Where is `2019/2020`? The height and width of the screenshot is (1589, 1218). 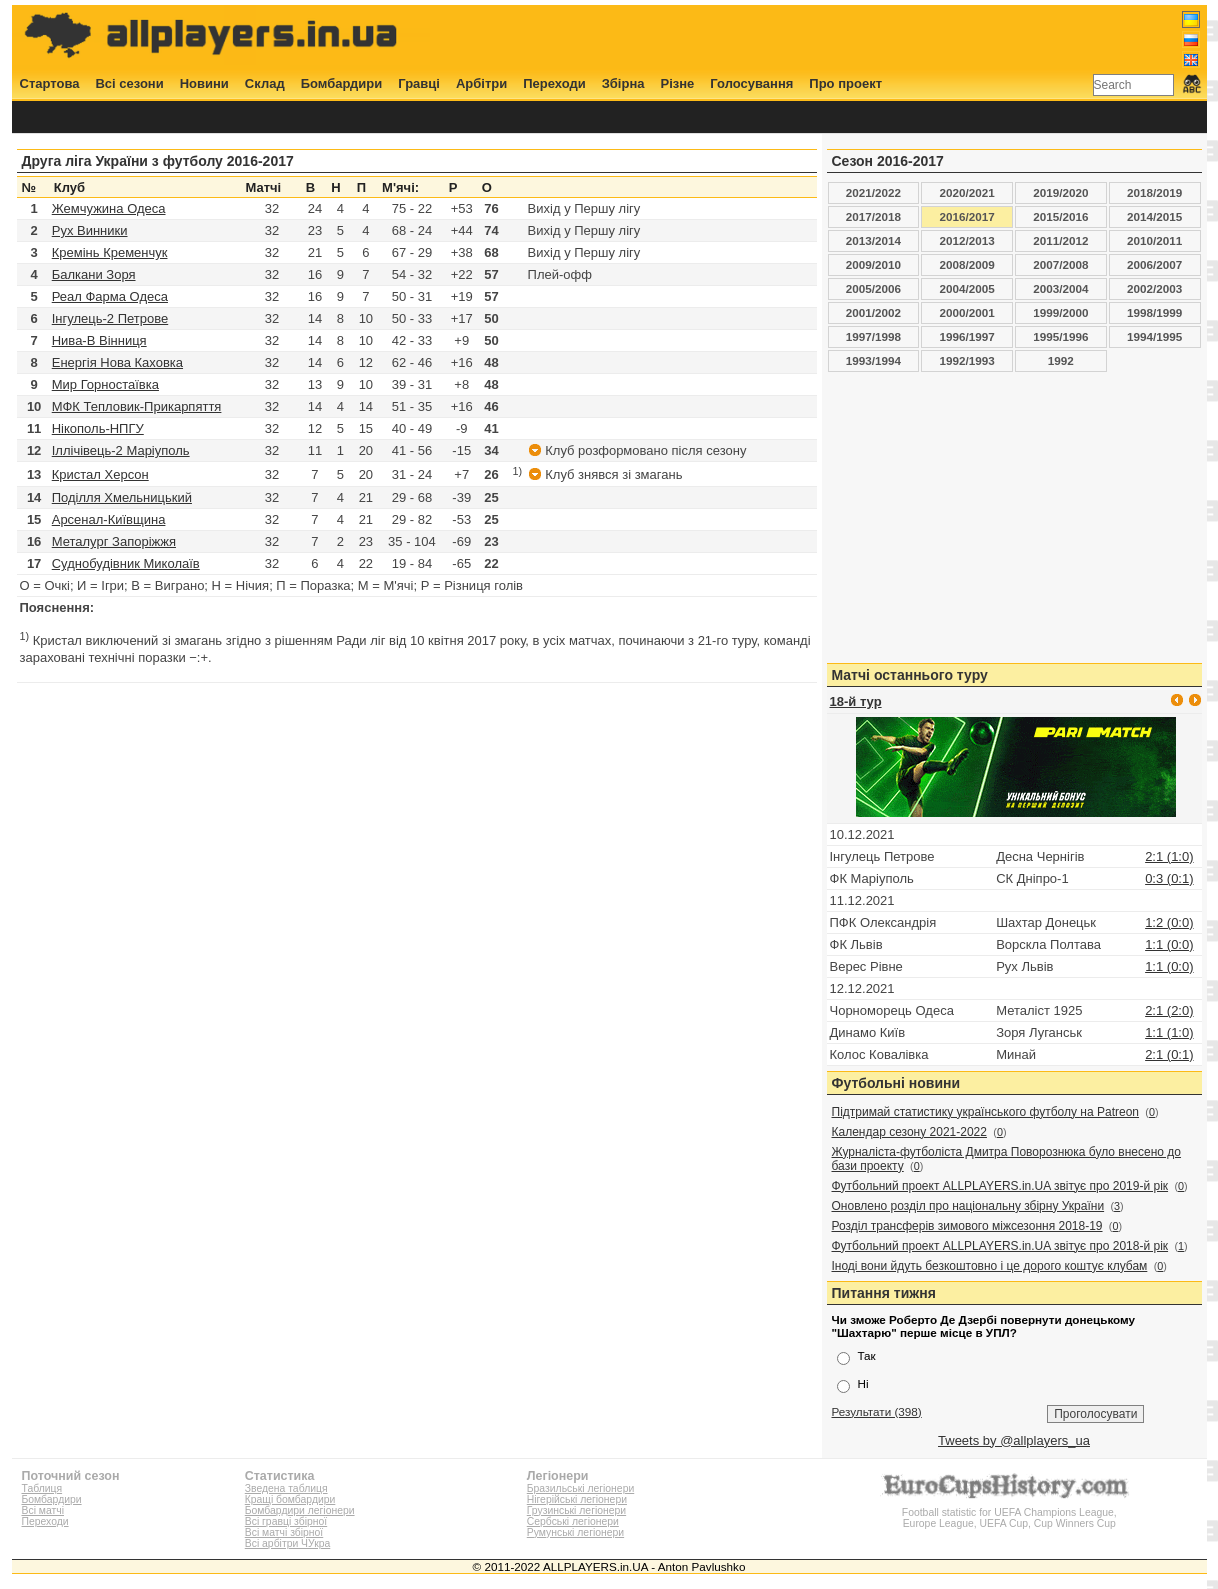 2019/2020 is located at coordinates (1060, 192).